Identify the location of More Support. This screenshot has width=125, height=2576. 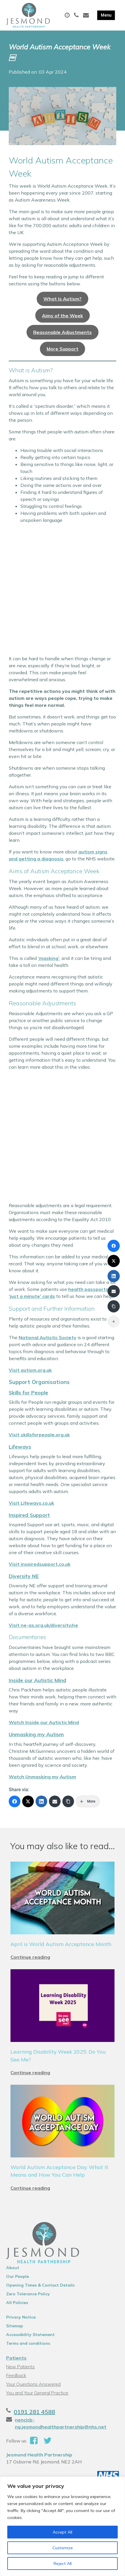
(62, 349).